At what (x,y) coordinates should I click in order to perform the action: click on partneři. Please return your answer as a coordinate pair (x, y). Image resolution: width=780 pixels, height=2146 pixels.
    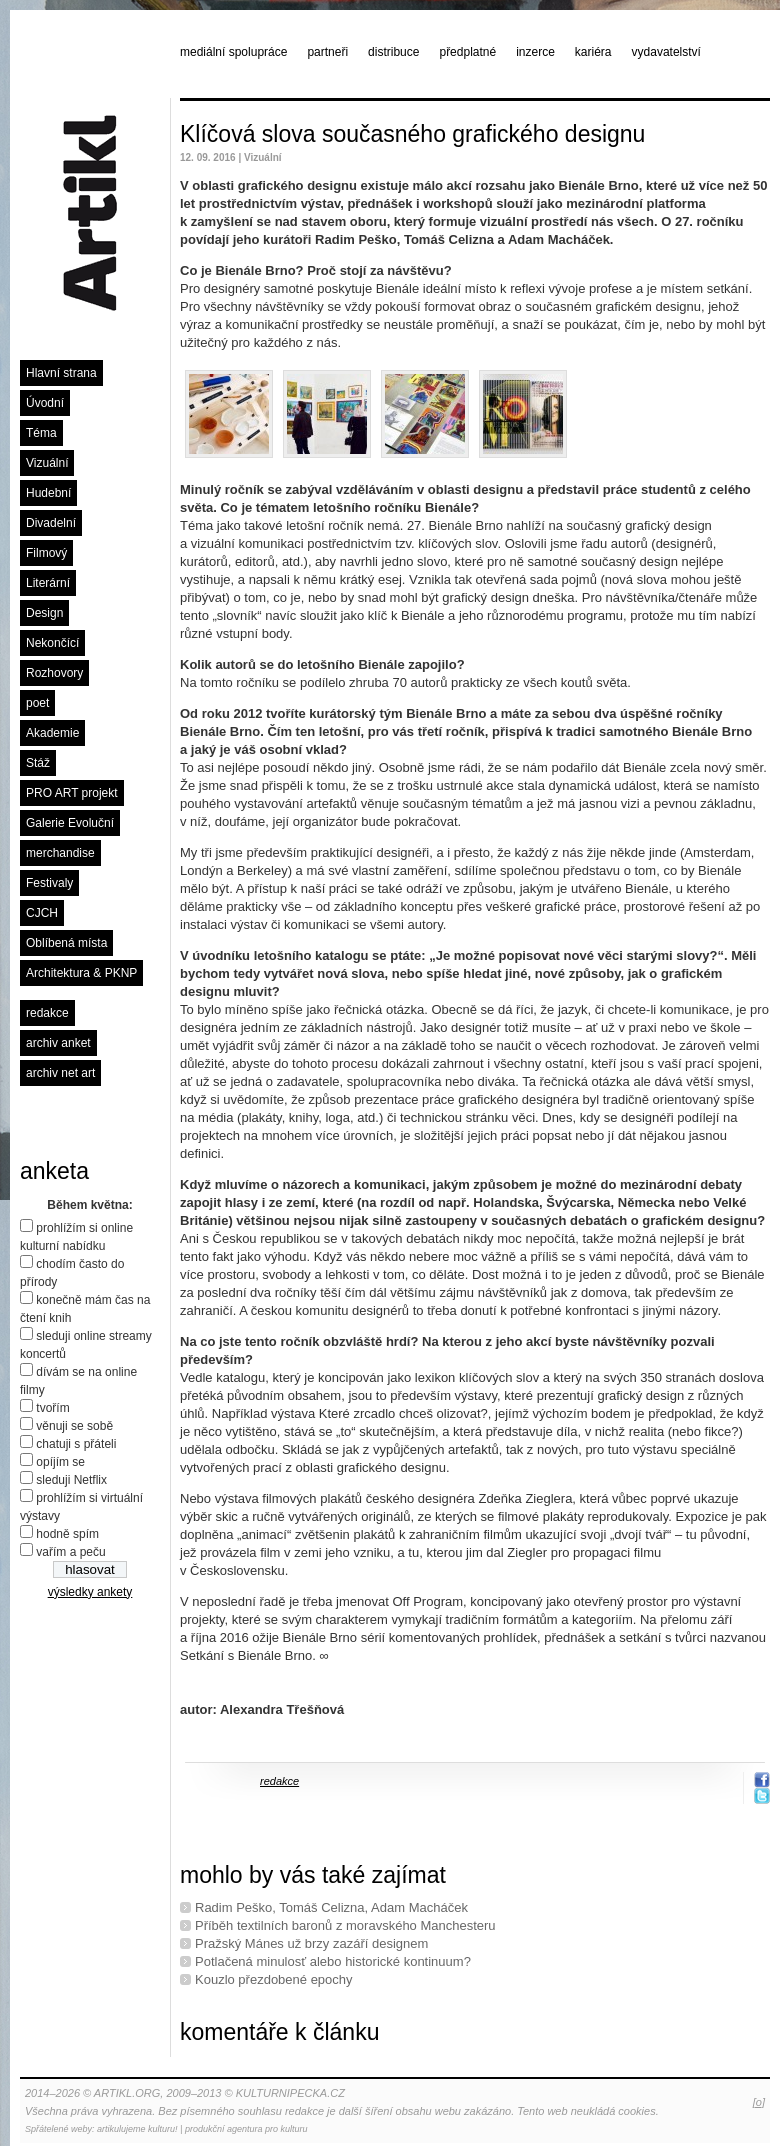
    Looking at the image, I should click on (327, 52).